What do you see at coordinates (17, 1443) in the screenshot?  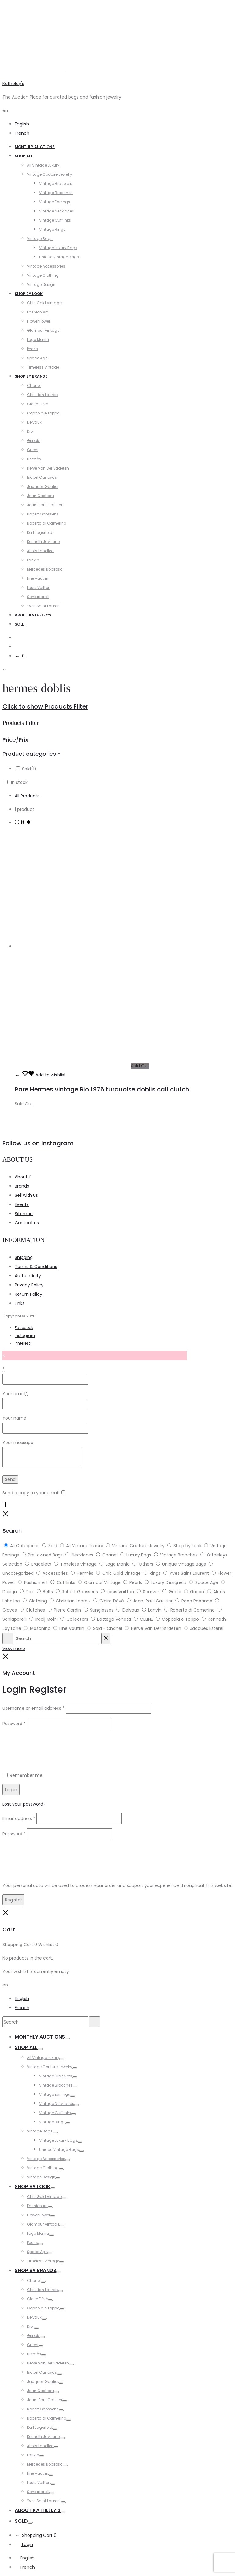 I see `Your message` at bounding box center [17, 1443].